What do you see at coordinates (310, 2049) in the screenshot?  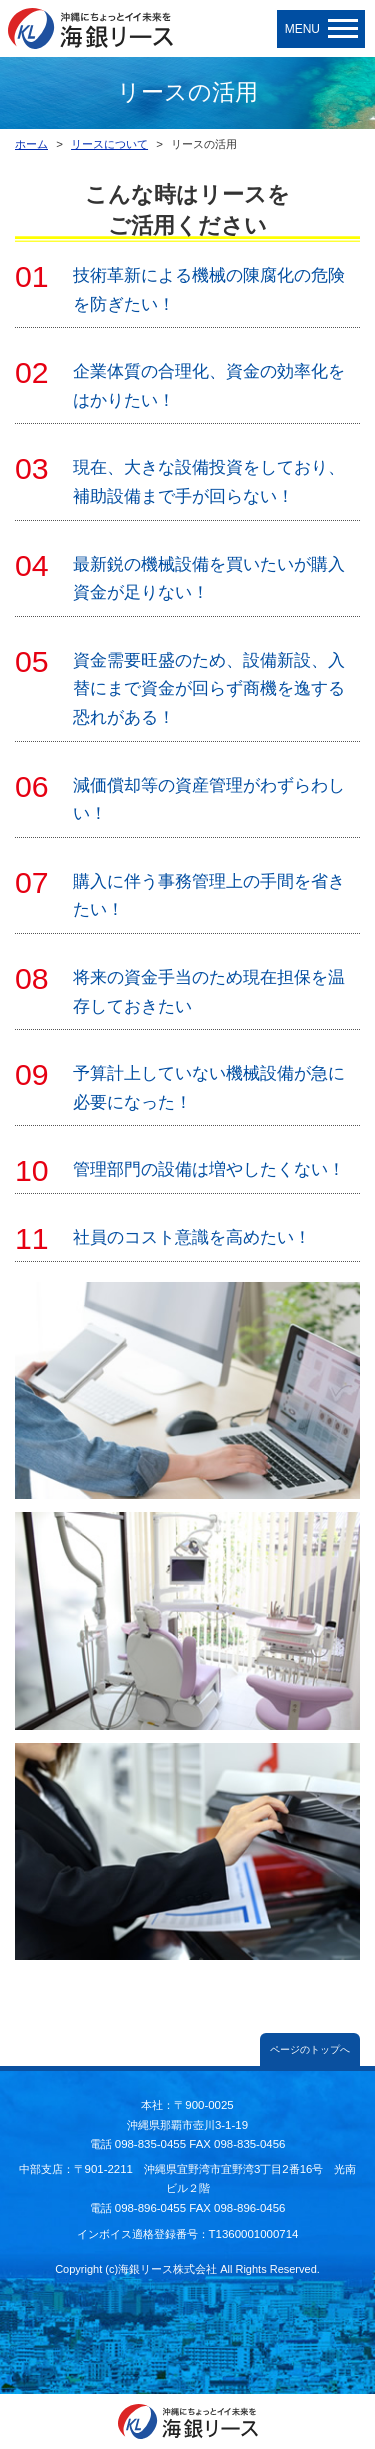 I see `ページのトップへ` at bounding box center [310, 2049].